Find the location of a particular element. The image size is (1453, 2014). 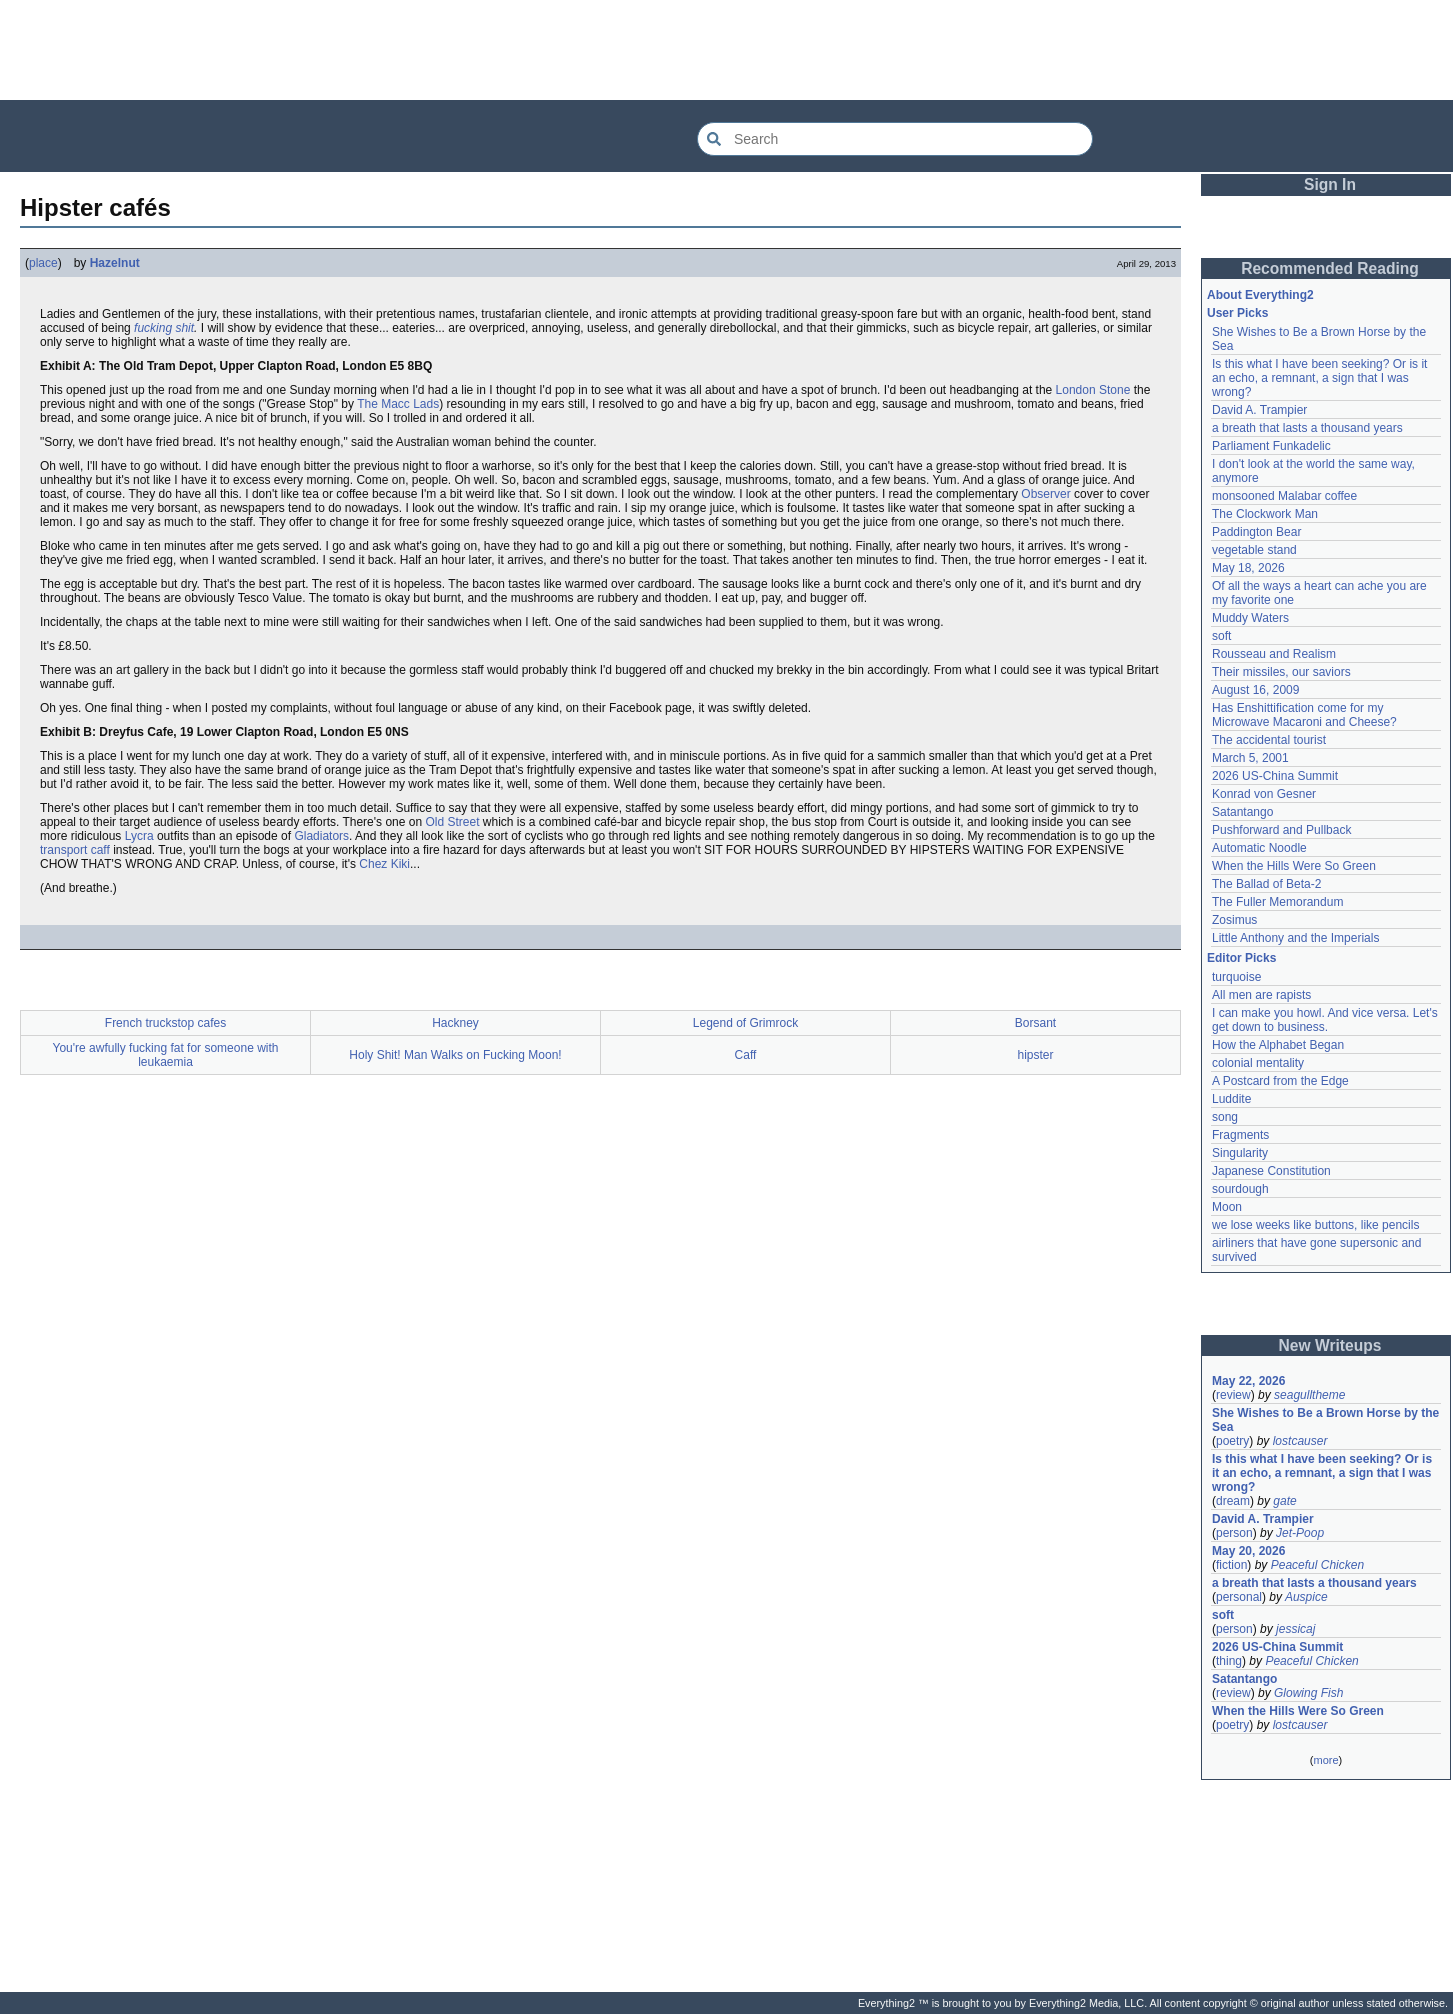

Legend of Grimrock is located at coordinates (745, 1023).